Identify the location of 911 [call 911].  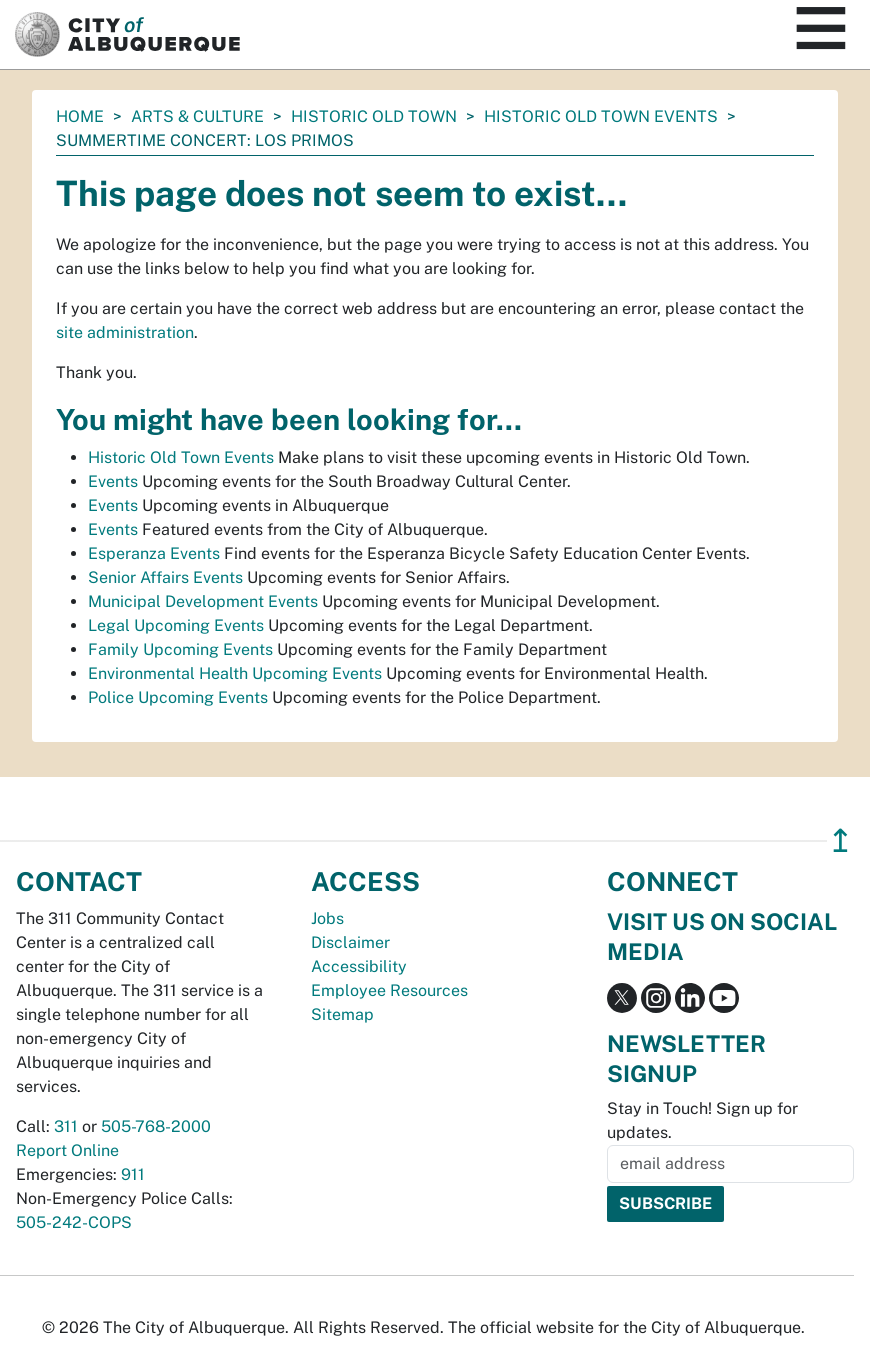
(133, 1174).